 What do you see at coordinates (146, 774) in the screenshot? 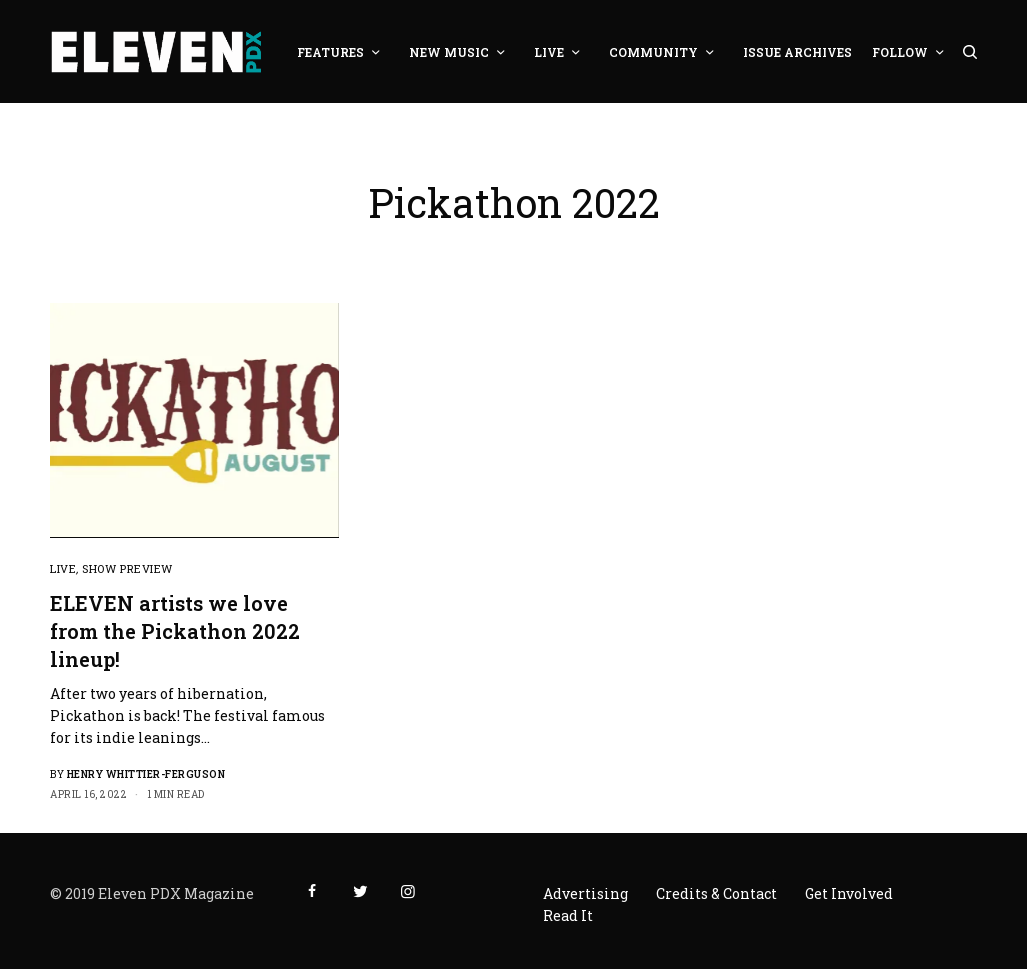
I see `Henry Whittier-Ferguson` at bounding box center [146, 774].